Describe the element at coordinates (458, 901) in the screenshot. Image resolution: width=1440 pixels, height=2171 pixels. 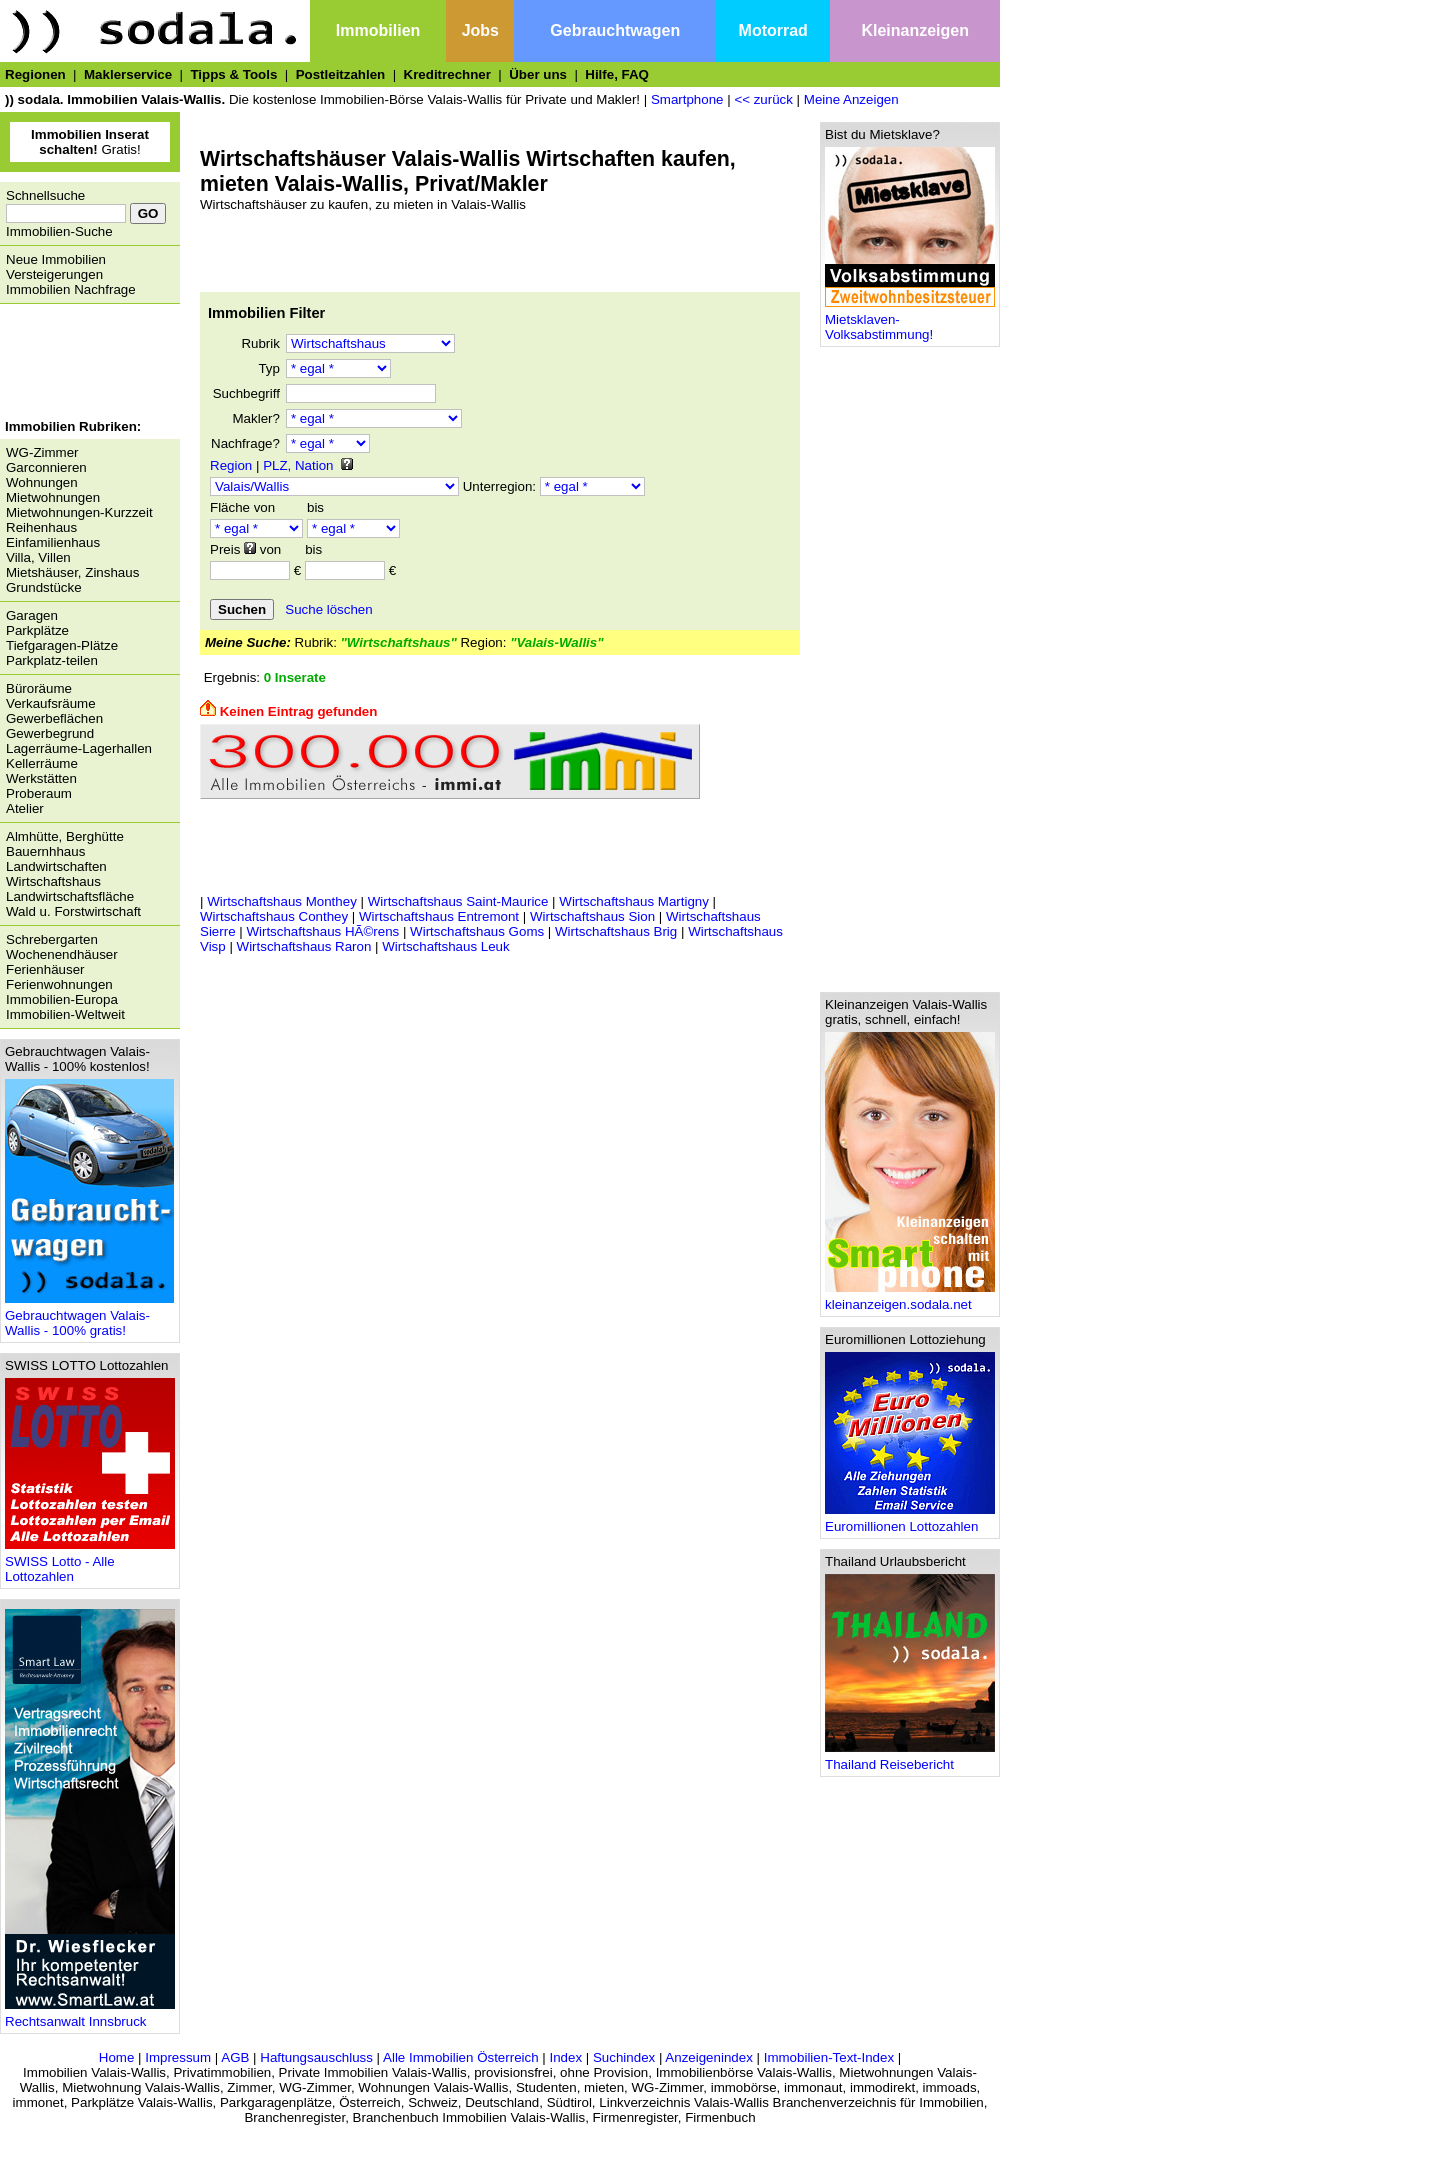
I see `Wirtschaftshaus Saint-Maurice` at that location.